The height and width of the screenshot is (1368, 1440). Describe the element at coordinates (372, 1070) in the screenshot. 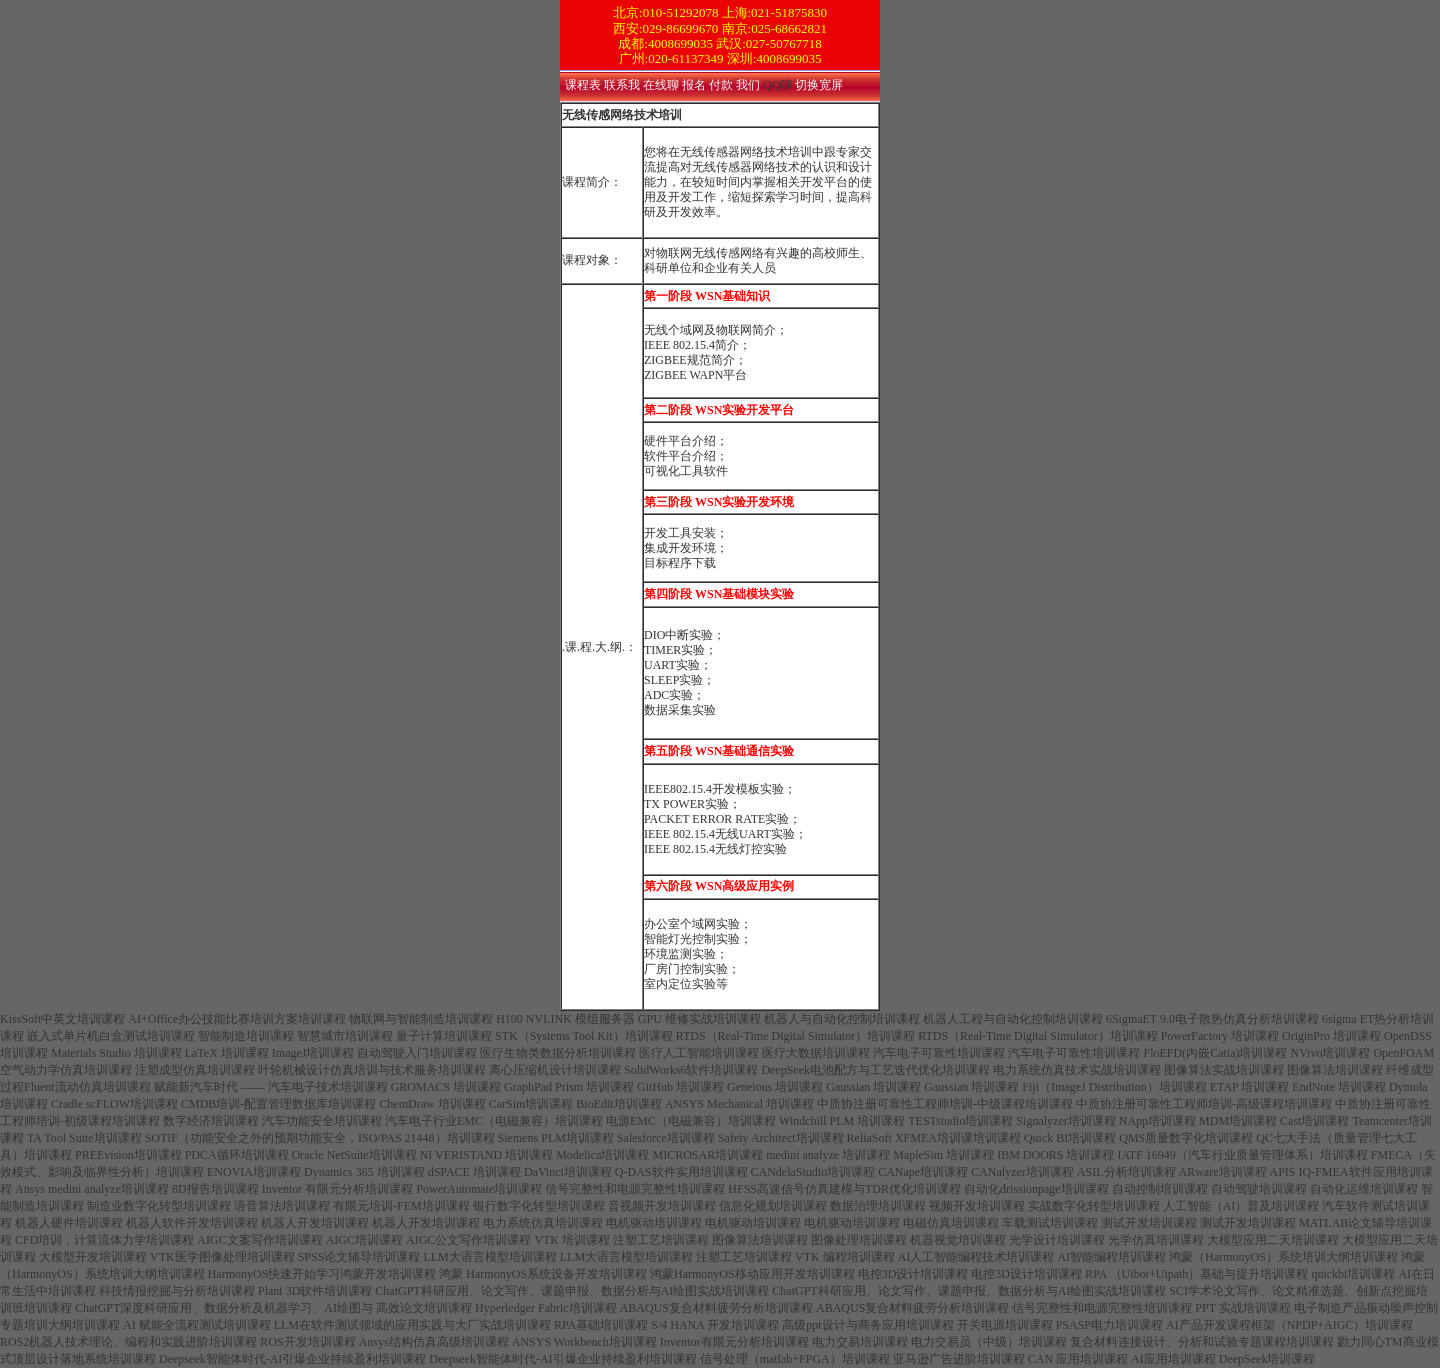

I see `叶轮机械设计仿真培训与技术服务培训课程` at that location.